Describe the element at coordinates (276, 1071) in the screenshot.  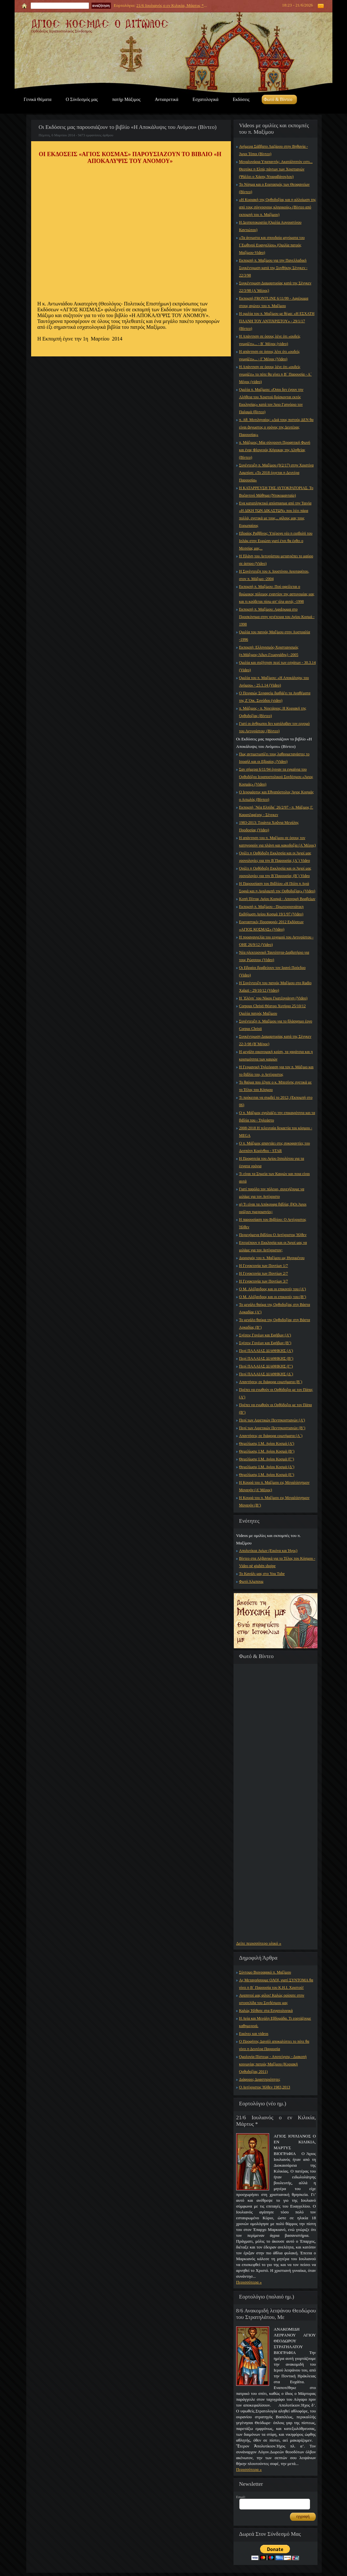
I see `Η Γερμανική Τηλεόραση για τον π. Μάξιμο και το βιβλίο του, ο Αντίχριστος` at that location.